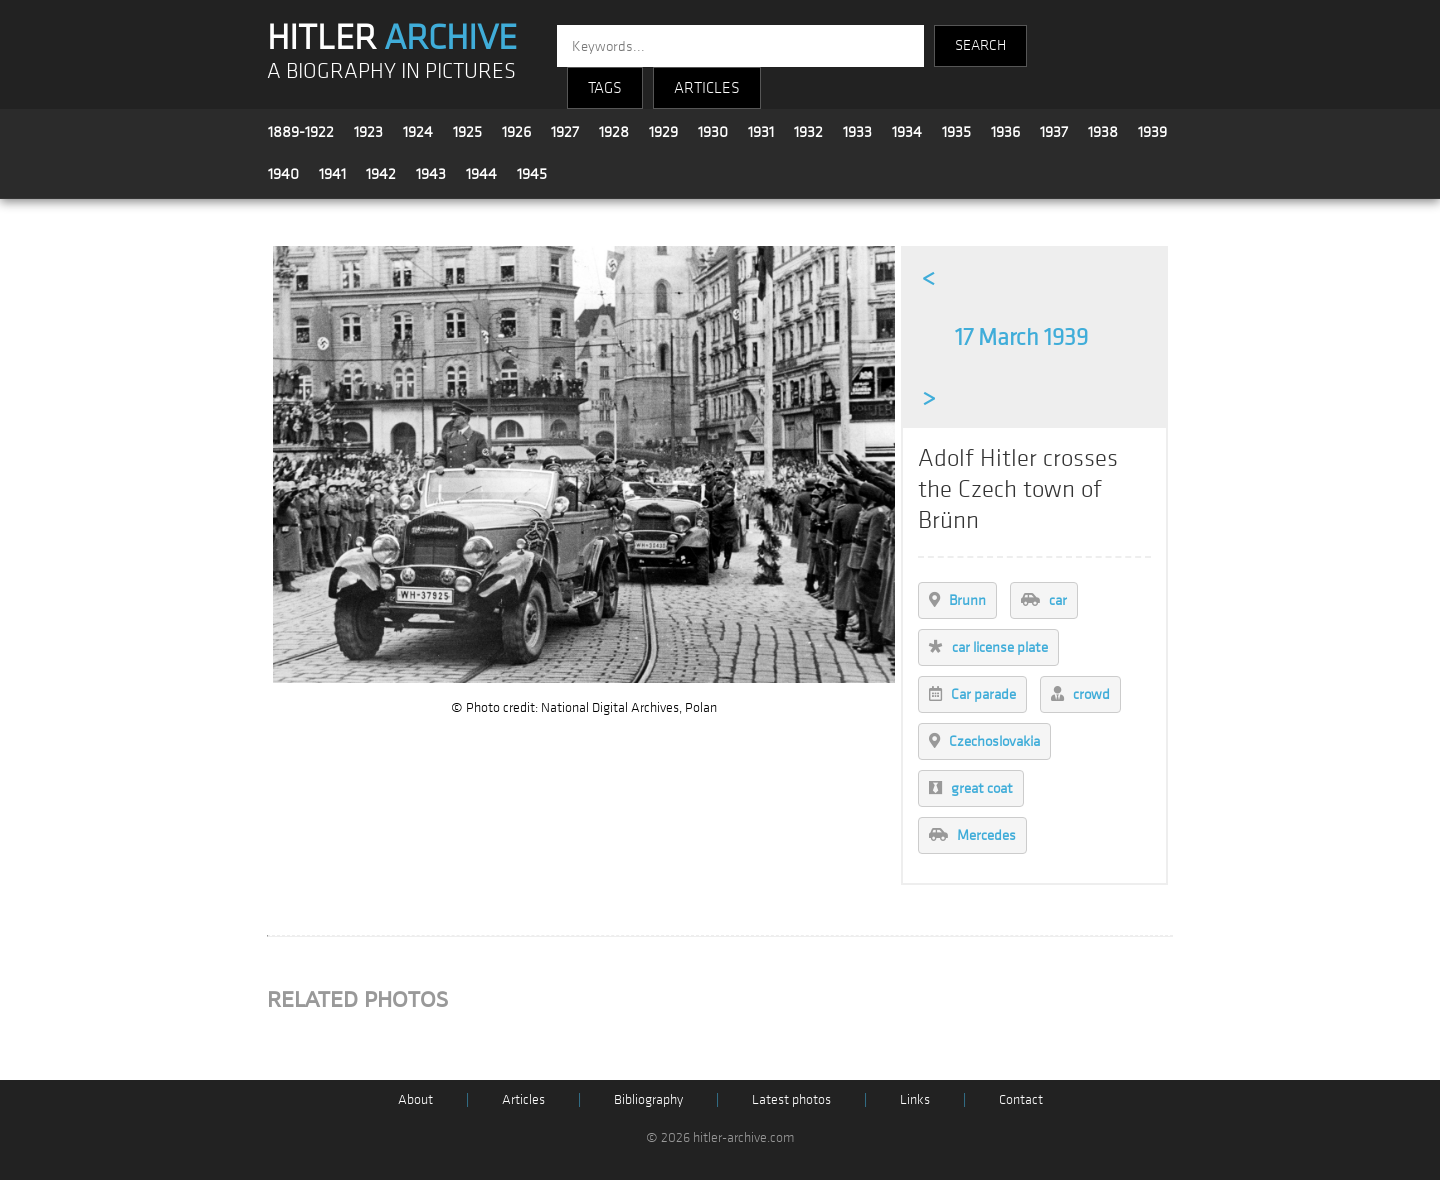  What do you see at coordinates (614, 132) in the screenshot?
I see `1928` at bounding box center [614, 132].